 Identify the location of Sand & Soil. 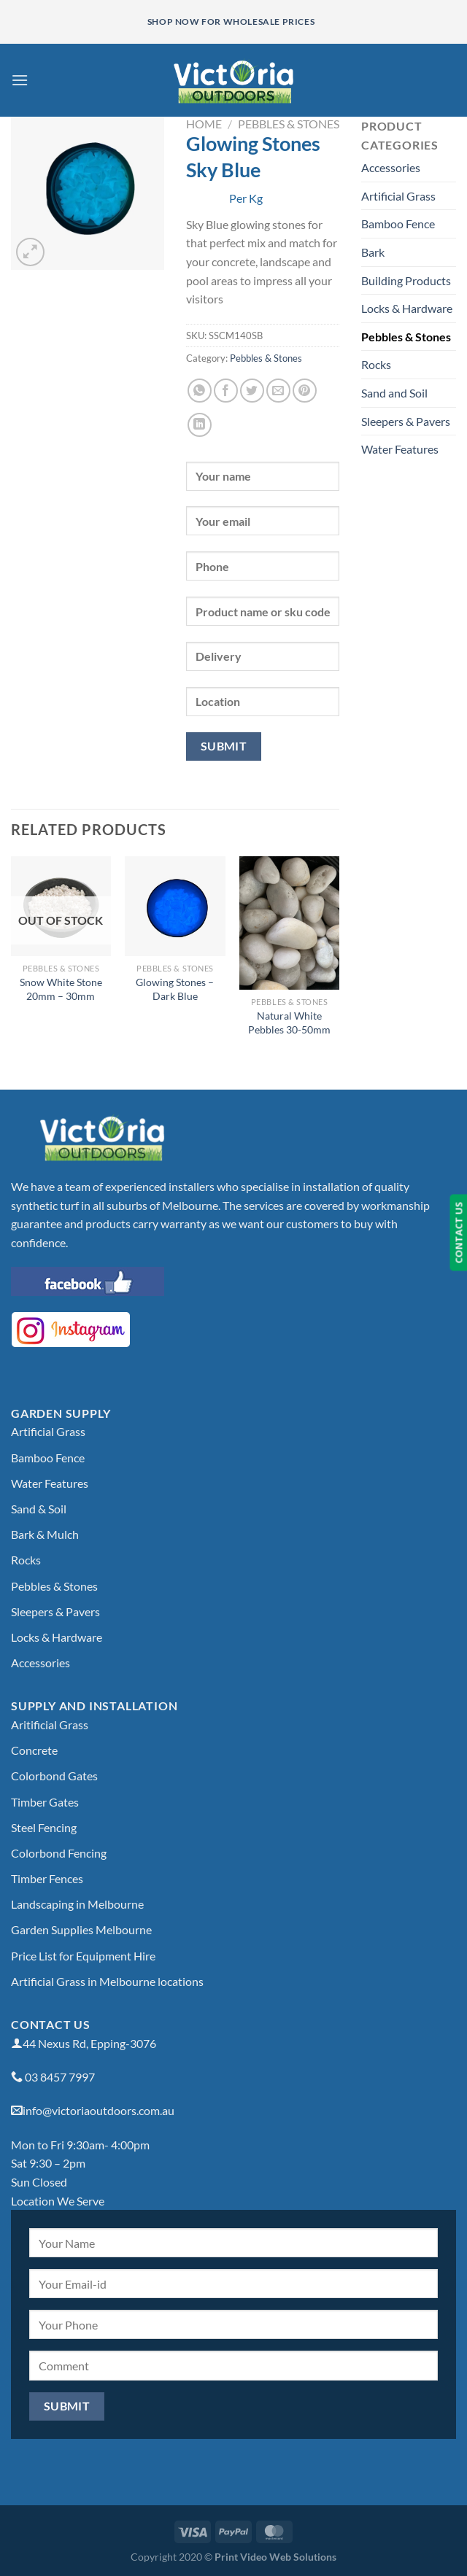
(38, 1509).